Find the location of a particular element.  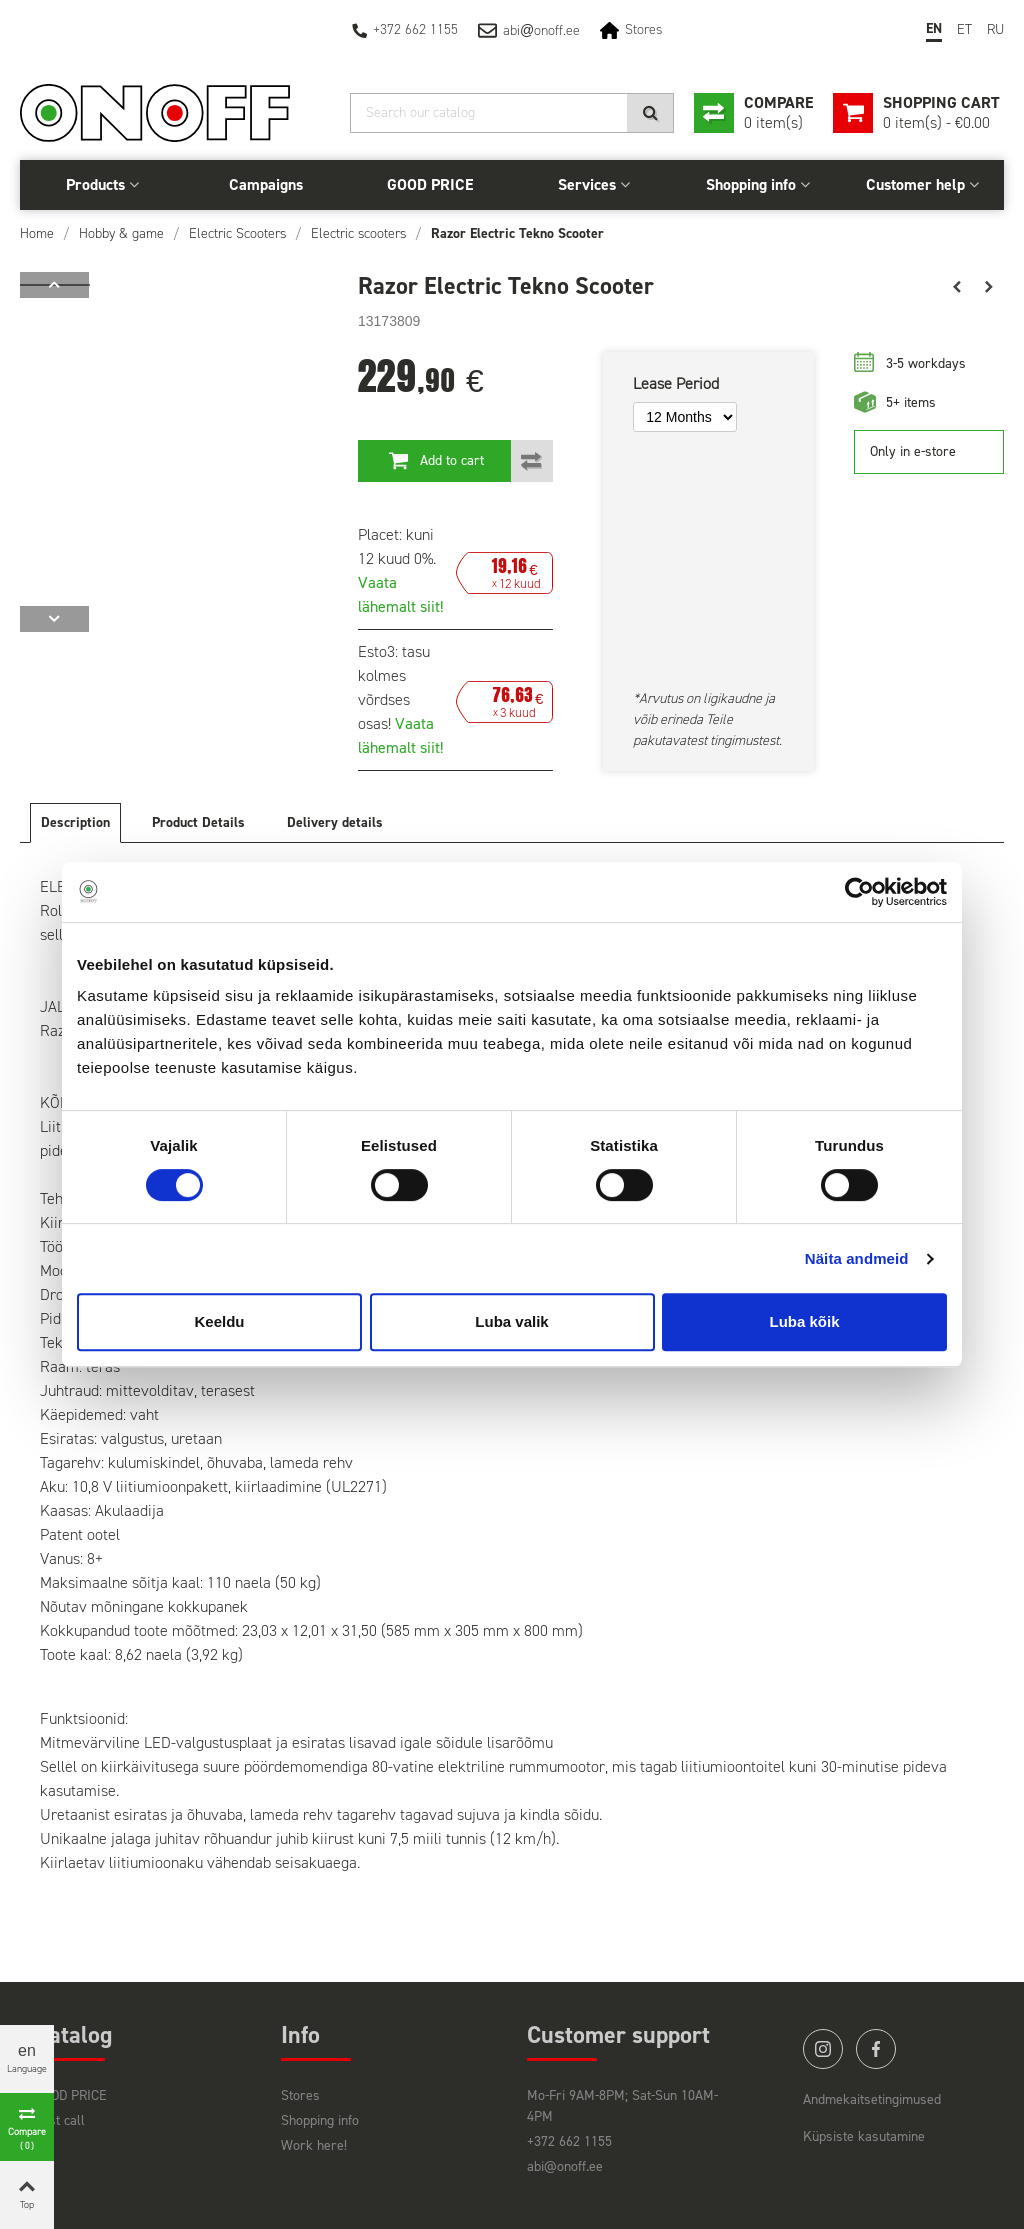

[Search] is located at coordinates (512, 113).